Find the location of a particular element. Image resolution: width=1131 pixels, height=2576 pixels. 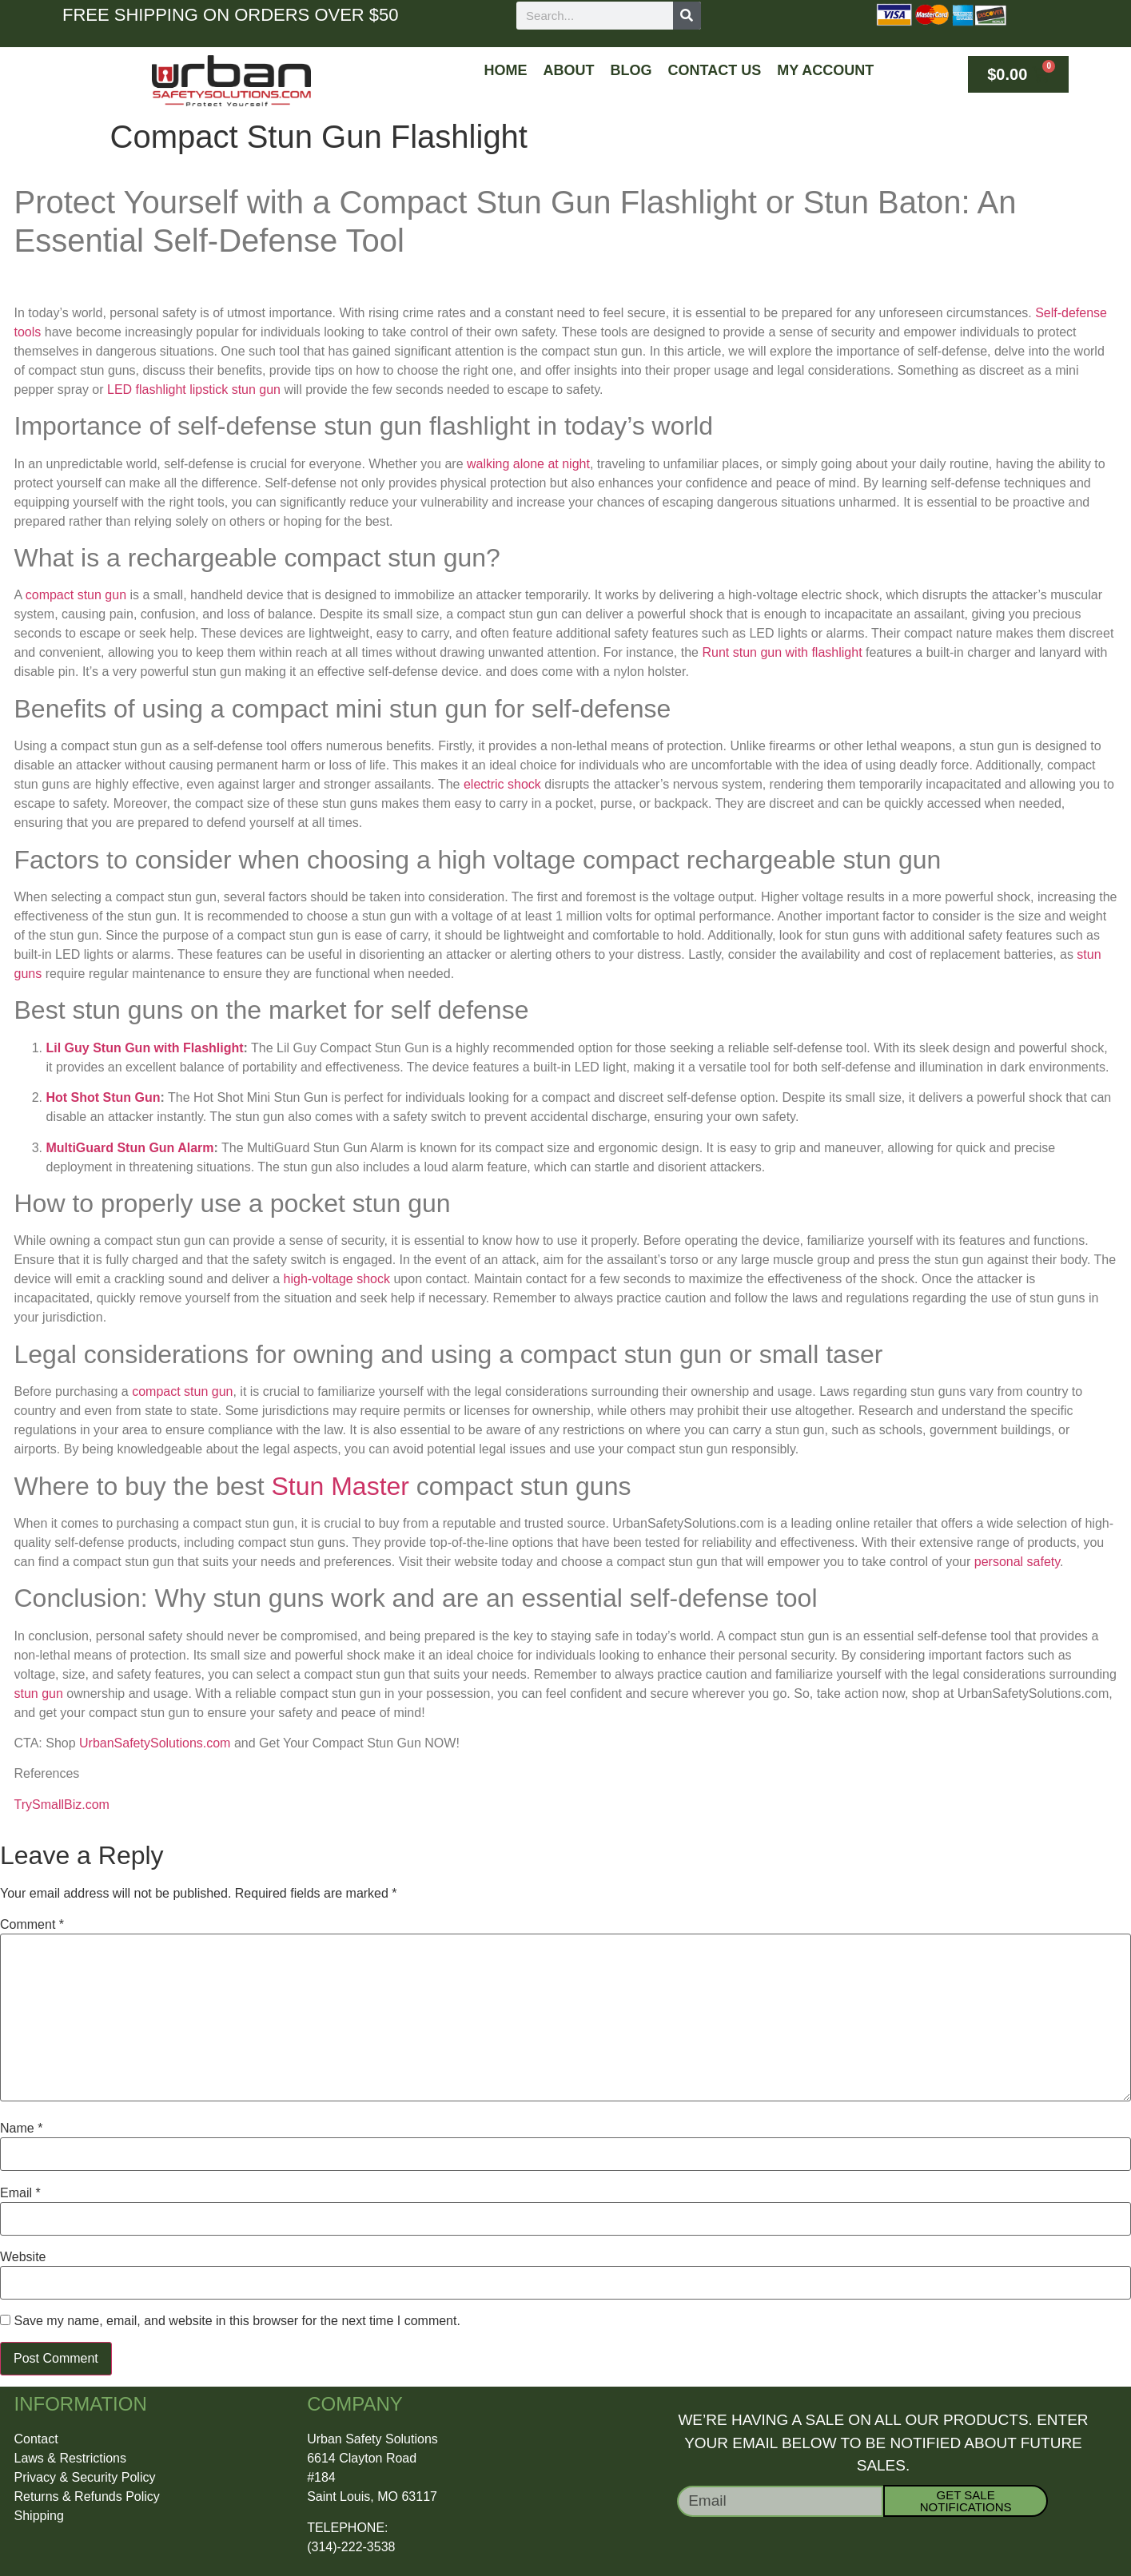

TrySmallBiz.com is located at coordinates (62, 1804).